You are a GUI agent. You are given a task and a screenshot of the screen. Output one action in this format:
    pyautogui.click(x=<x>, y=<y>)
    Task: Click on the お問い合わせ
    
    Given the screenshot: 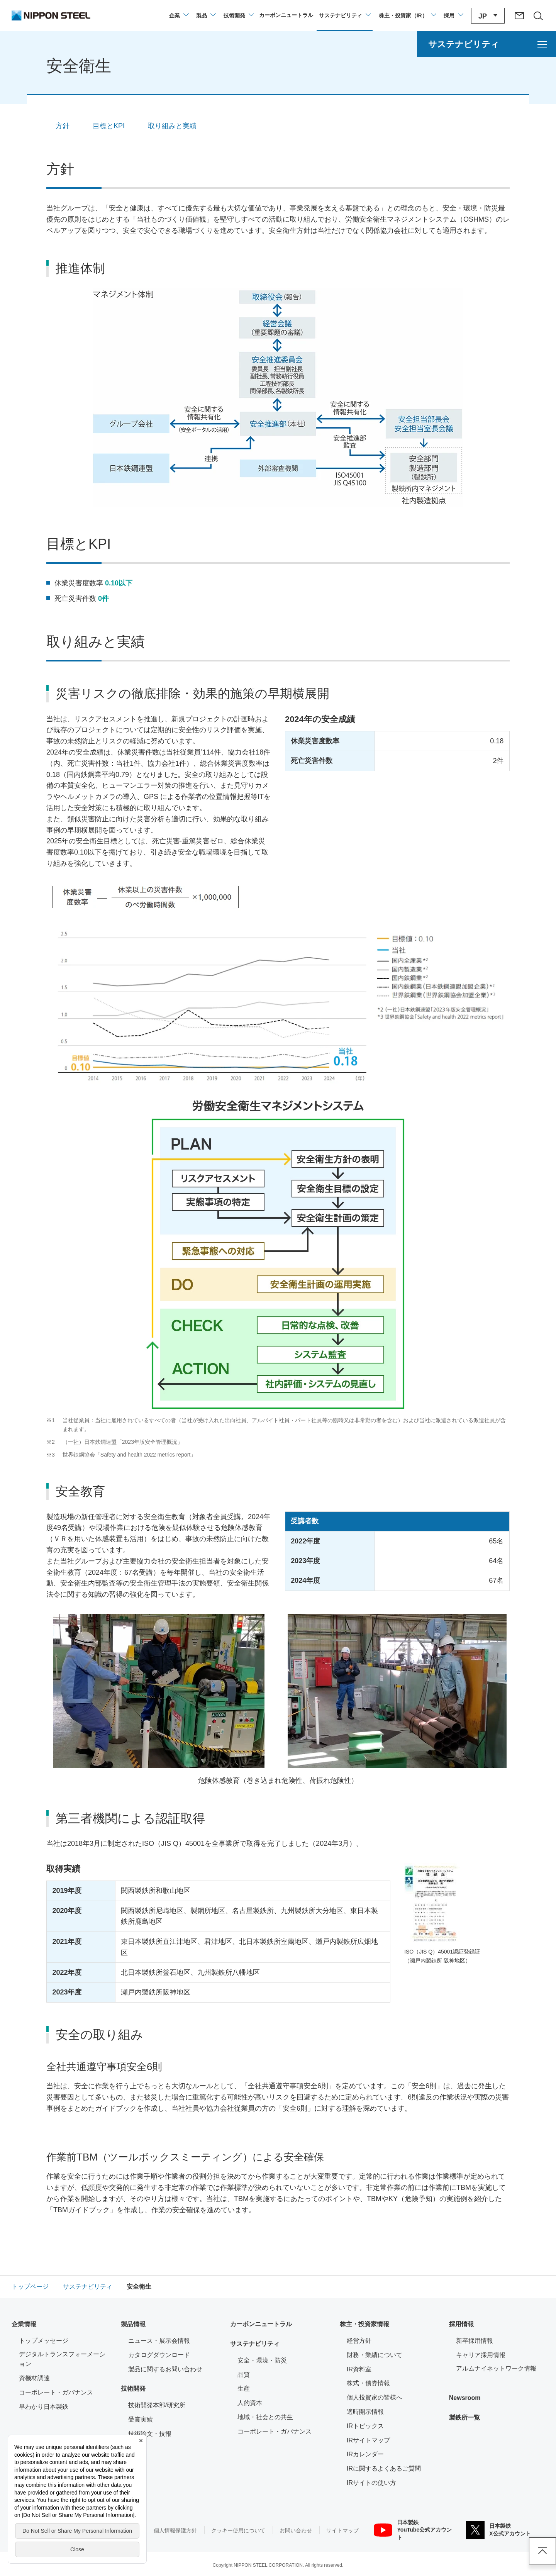 What is the action you would take?
    pyautogui.click(x=296, y=2530)
    